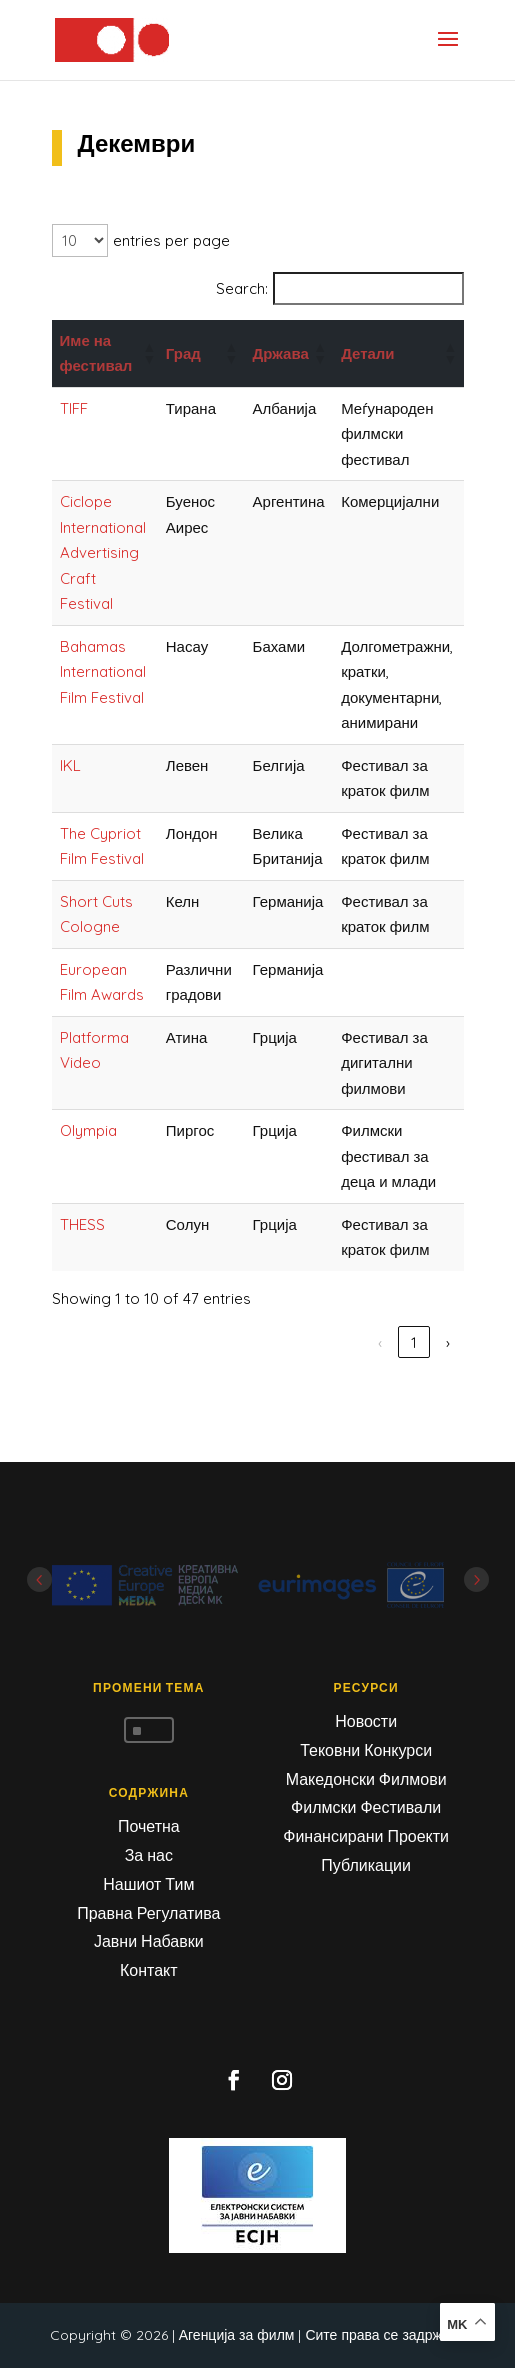 The width and height of the screenshot is (515, 2368). Describe the element at coordinates (103, 672) in the screenshot. I see `Bahamas International Film Festival` at that location.